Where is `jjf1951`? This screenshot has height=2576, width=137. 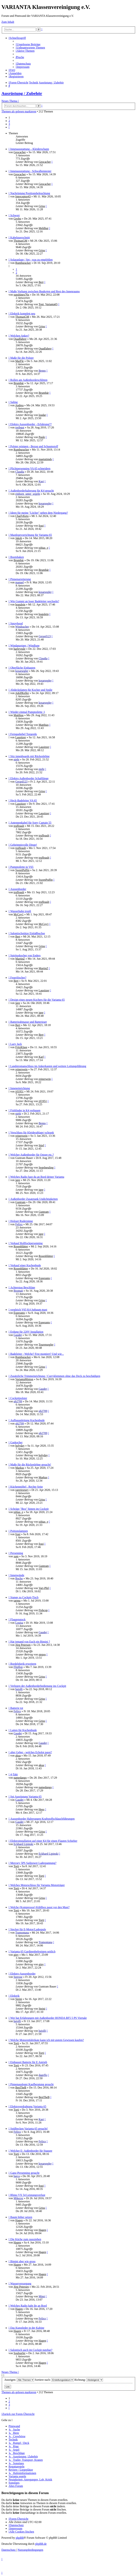 jjf1951 is located at coordinates (19, 1091).